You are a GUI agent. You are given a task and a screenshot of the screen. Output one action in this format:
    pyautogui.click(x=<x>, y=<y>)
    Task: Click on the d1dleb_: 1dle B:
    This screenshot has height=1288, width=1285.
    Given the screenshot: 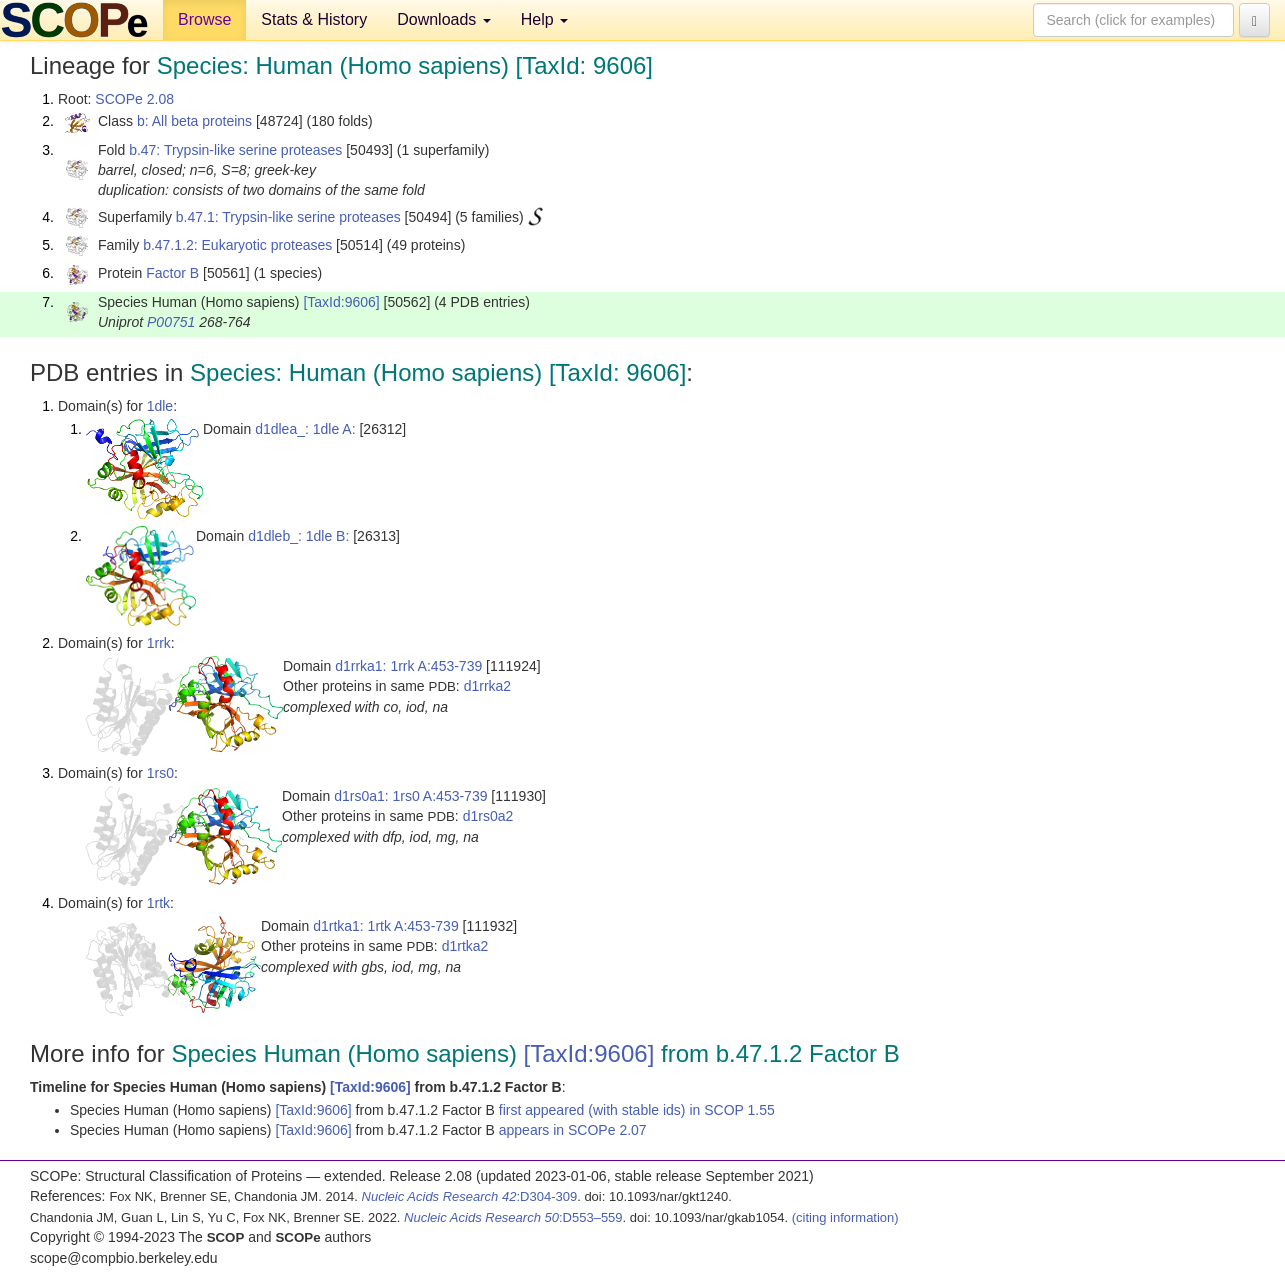 What is the action you would take?
    pyautogui.click(x=298, y=536)
    